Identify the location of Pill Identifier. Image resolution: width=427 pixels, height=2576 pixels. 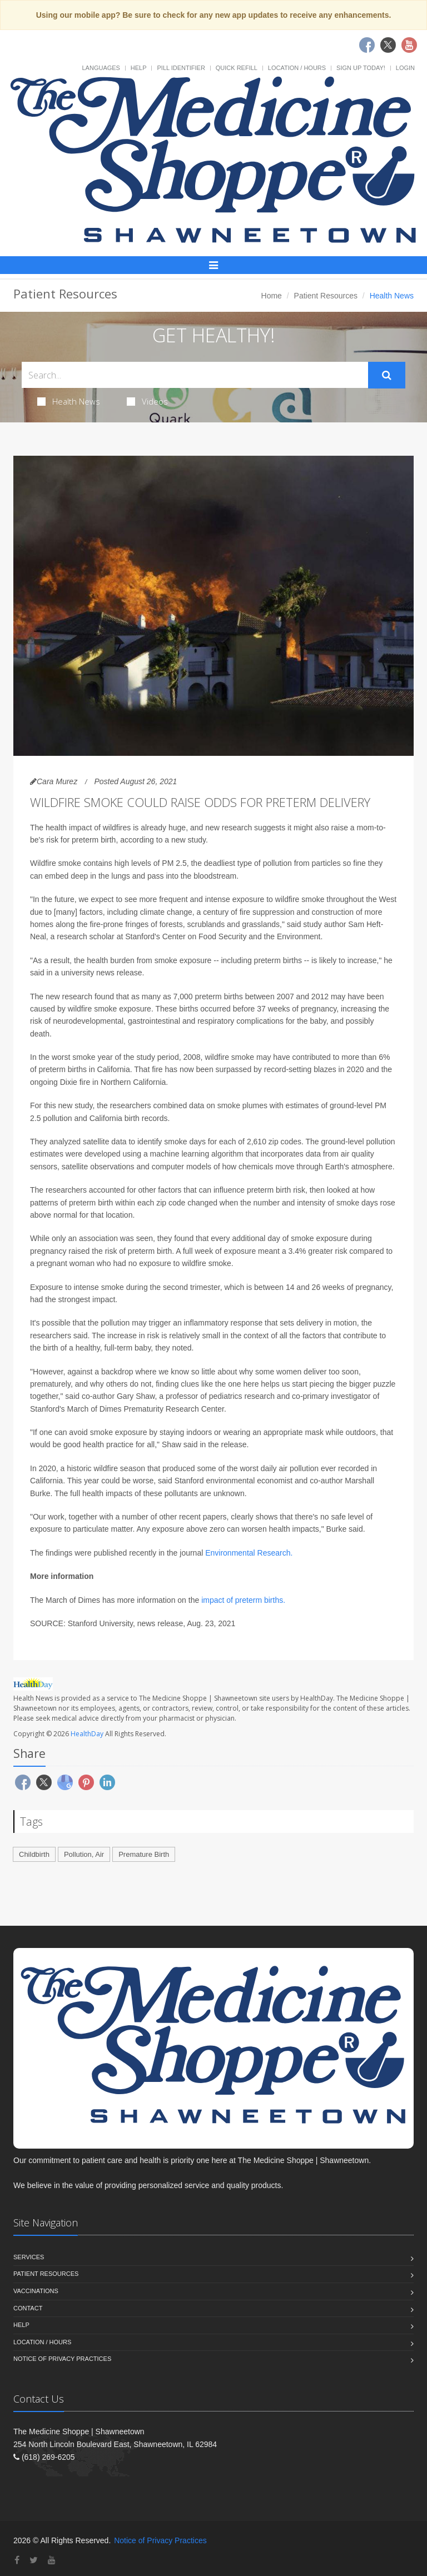
(181, 67).